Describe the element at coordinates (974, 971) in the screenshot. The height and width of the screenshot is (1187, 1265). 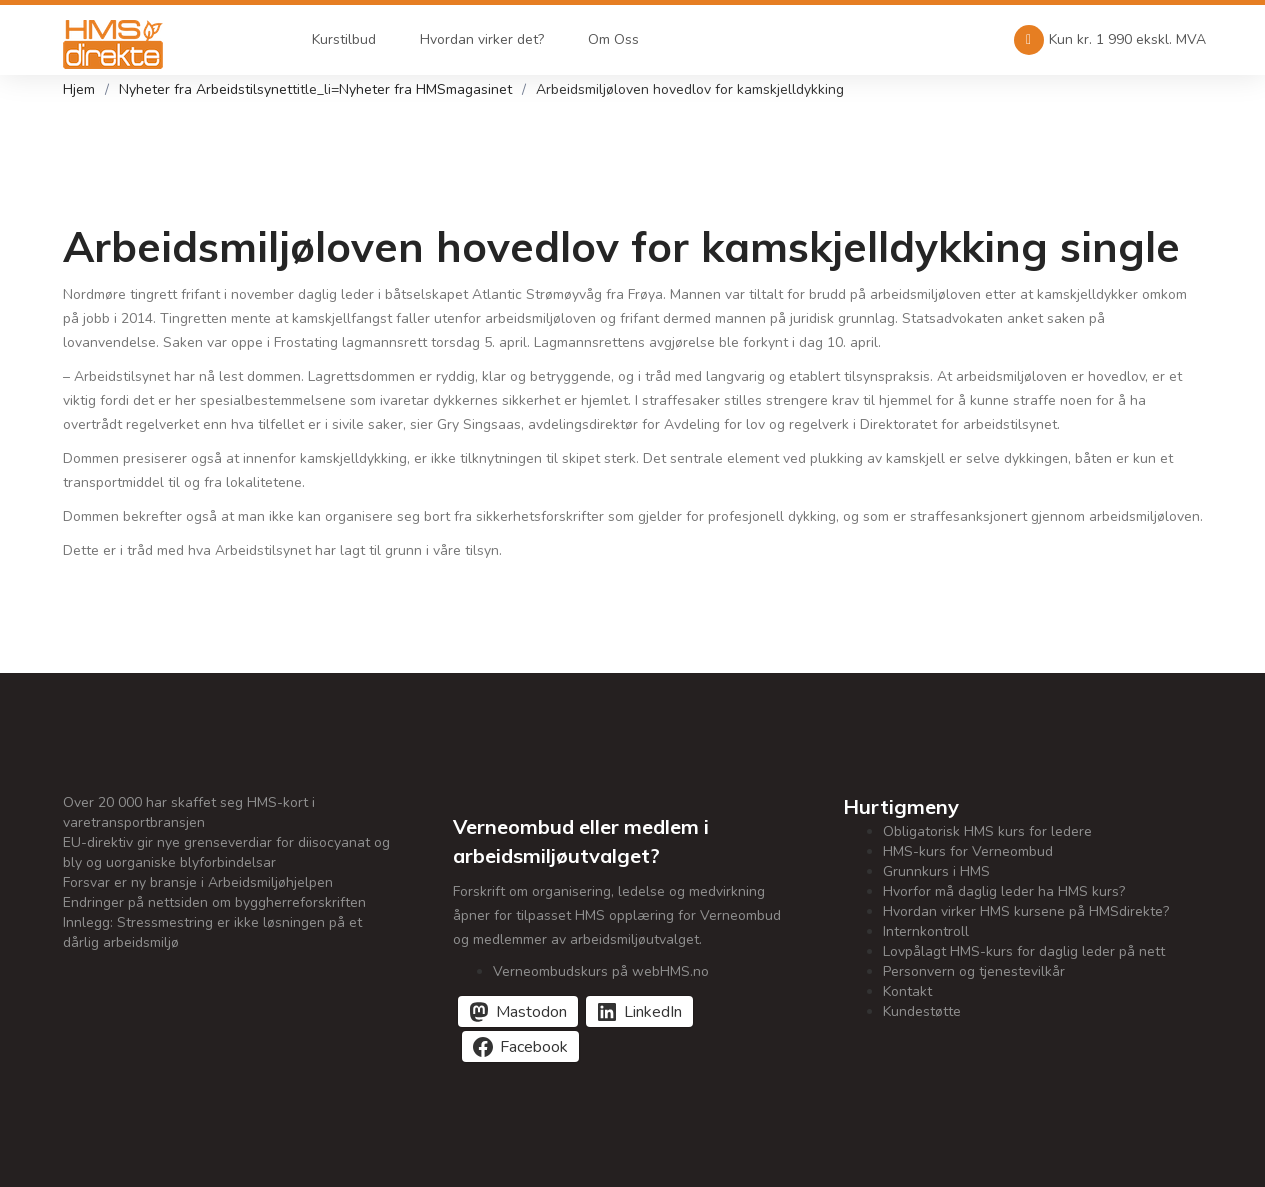
I see `Personvern og tjenestevilkår` at that location.